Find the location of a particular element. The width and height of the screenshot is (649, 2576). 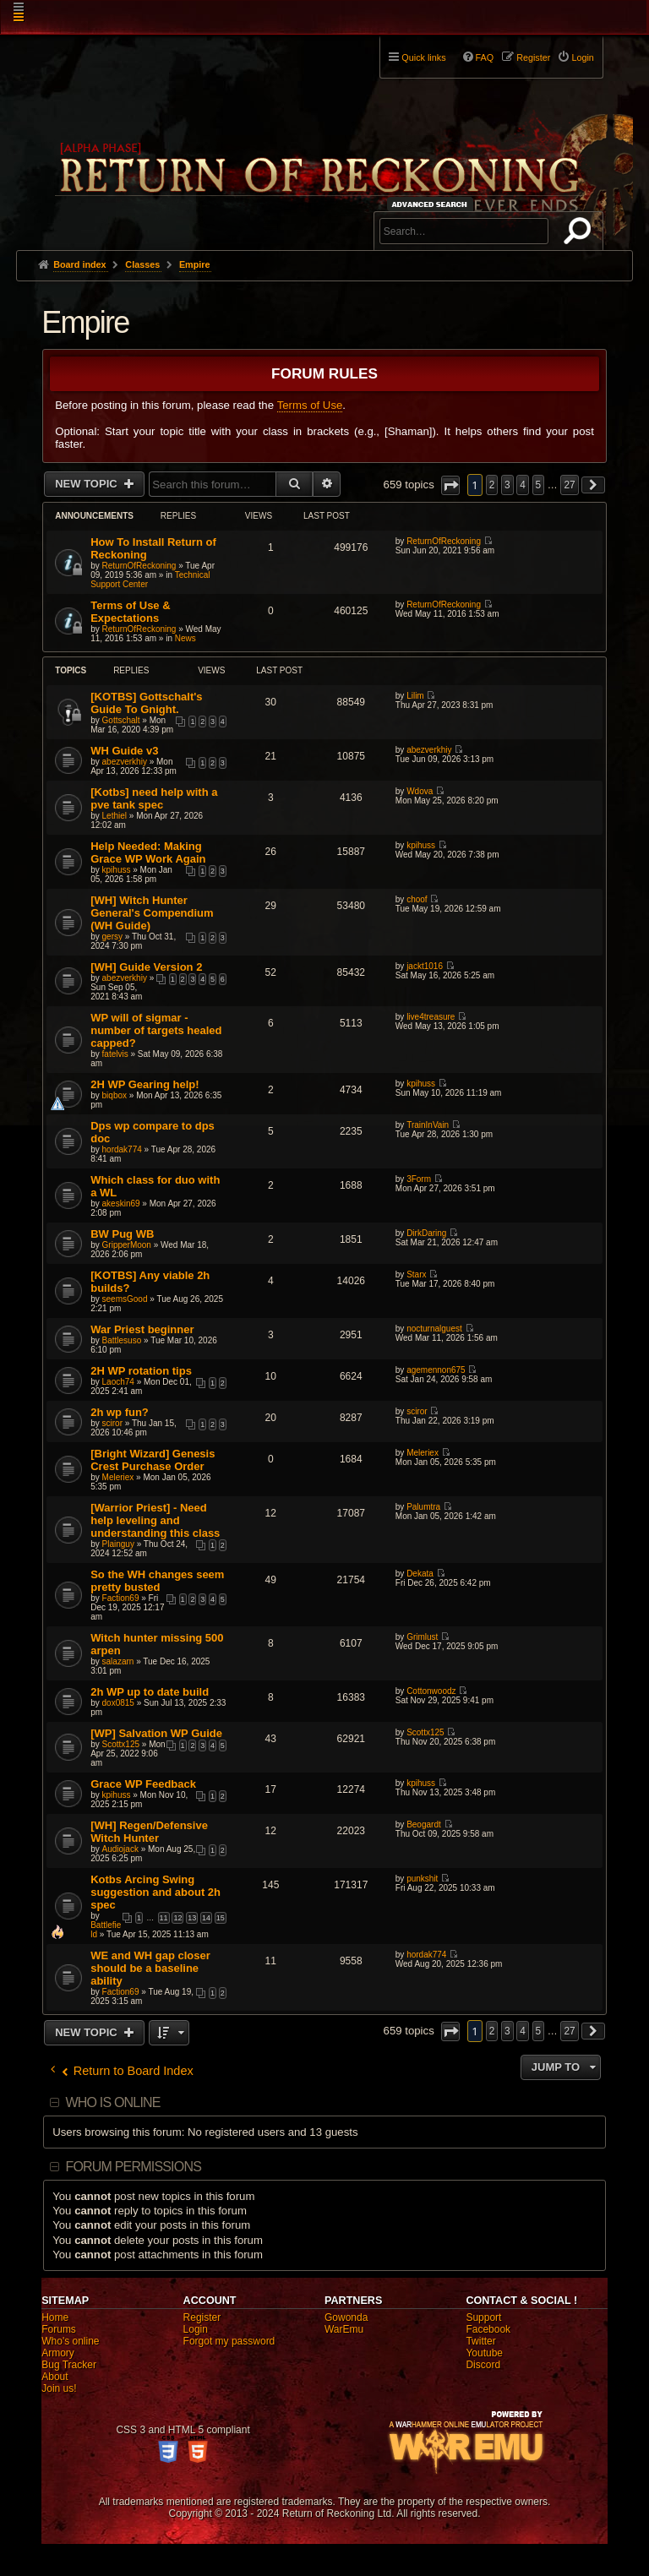

nocturnalguest is located at coordinates (434, 1328).